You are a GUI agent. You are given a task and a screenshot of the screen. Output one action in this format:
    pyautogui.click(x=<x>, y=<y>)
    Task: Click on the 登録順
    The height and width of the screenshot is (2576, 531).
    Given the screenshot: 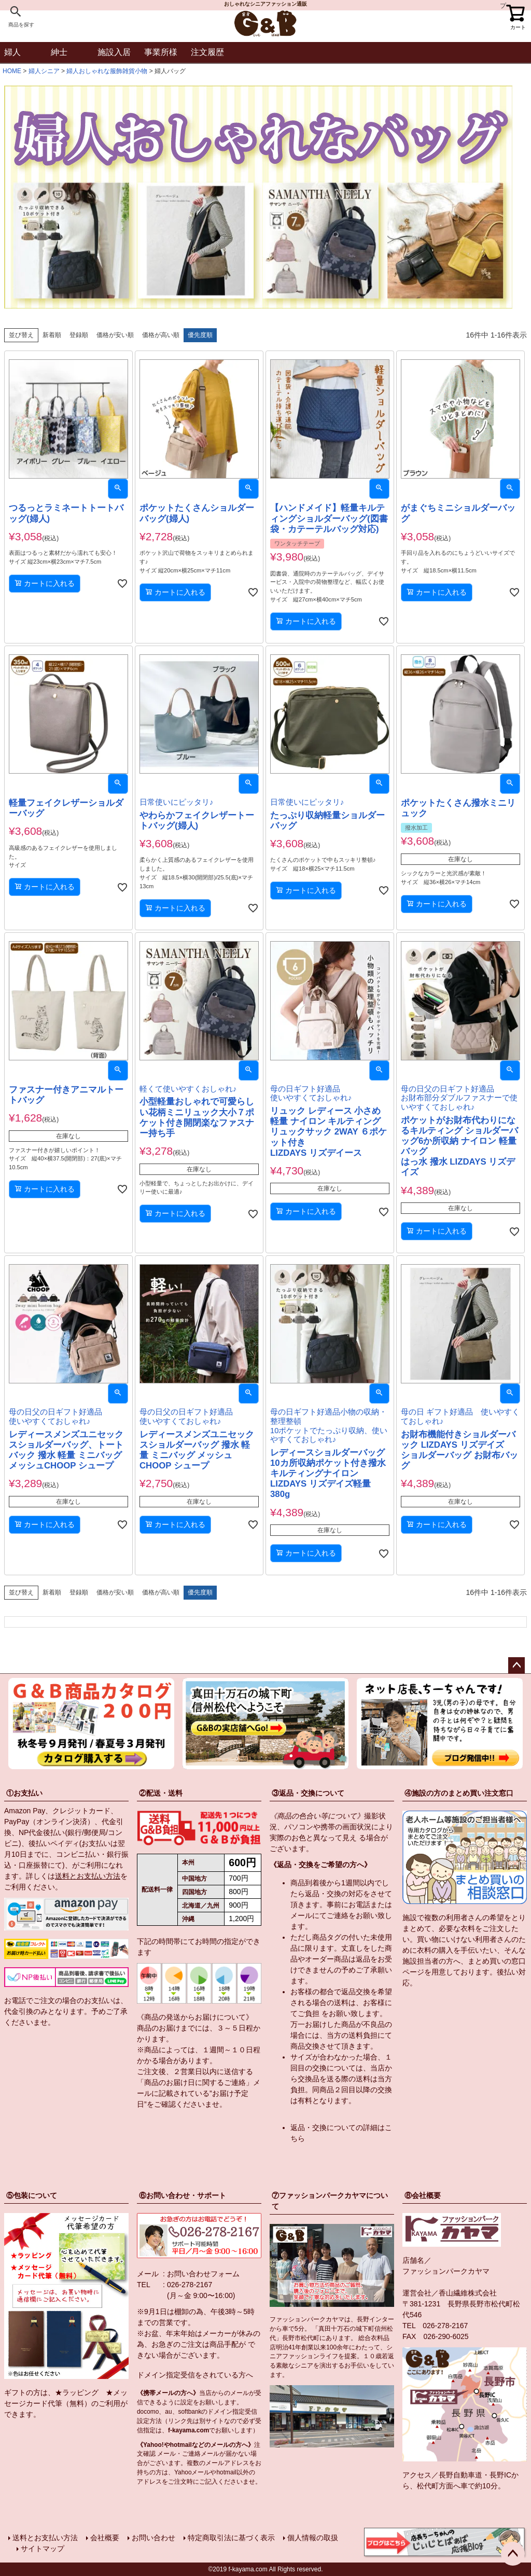 What is the action you would take?
    pyautogui.click(x=78, y=335)
    